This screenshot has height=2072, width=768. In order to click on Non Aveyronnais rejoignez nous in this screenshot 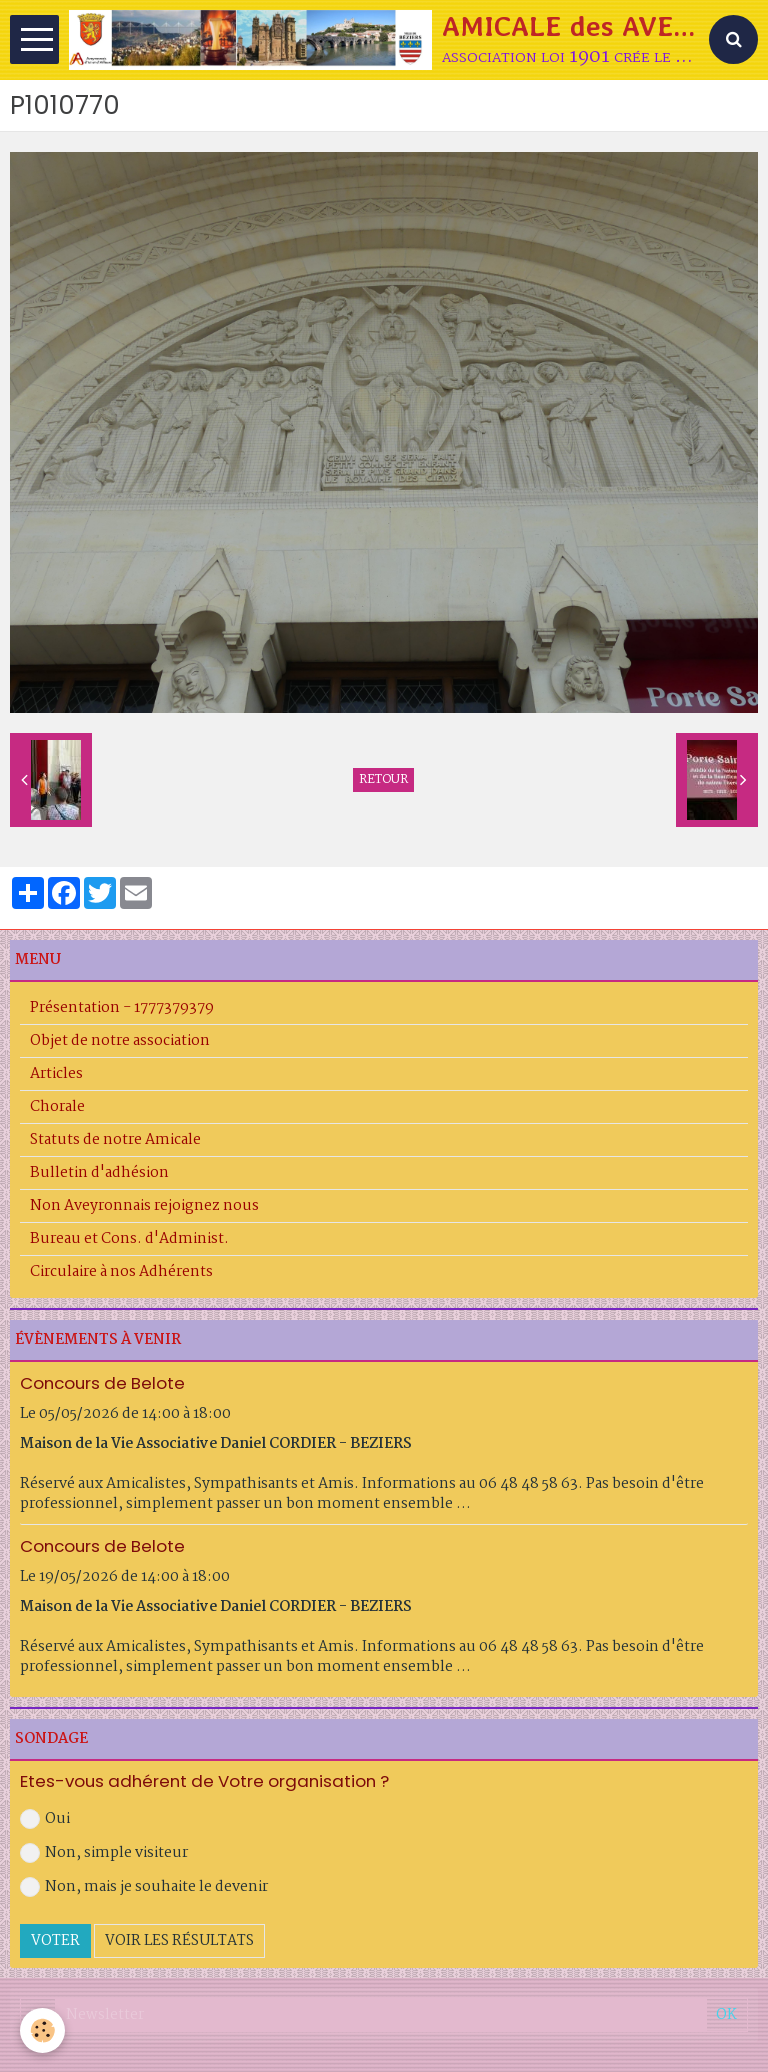, I will do `click(144, 1206)`.